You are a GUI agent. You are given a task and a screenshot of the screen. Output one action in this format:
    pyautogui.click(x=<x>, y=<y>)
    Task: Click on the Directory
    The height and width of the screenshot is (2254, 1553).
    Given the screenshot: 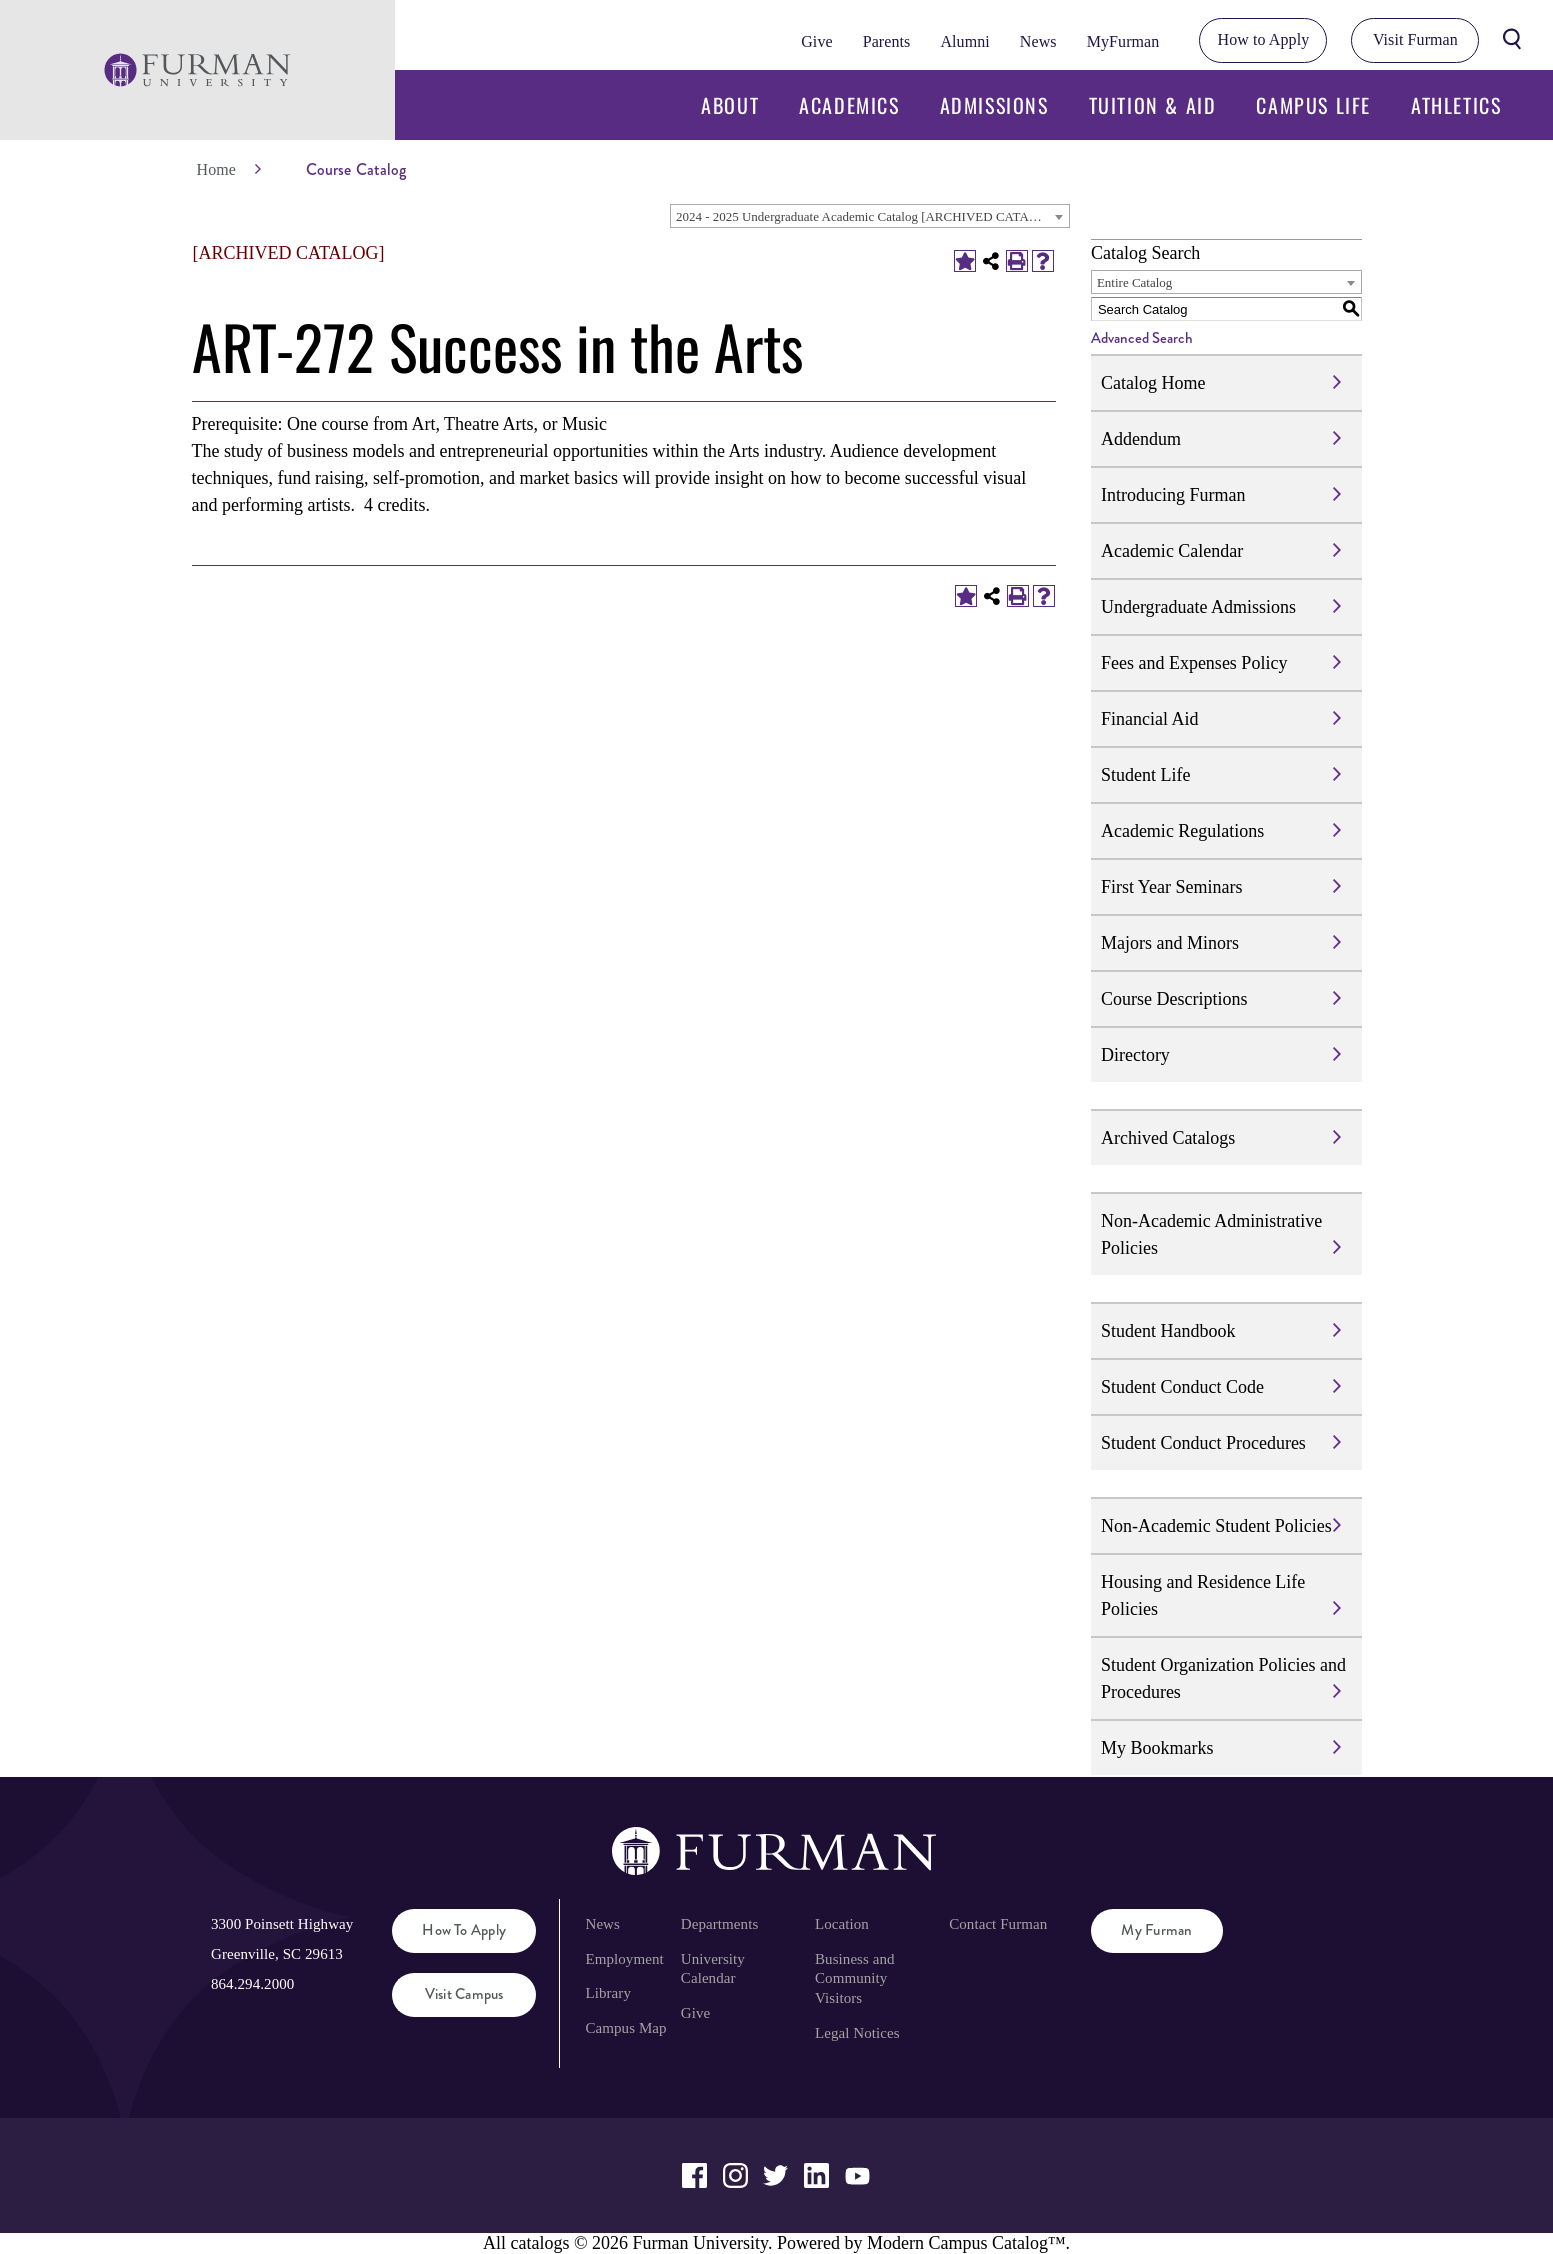 What is the action you would take?
    pyautogui.click(x=1135, y=1055)
    